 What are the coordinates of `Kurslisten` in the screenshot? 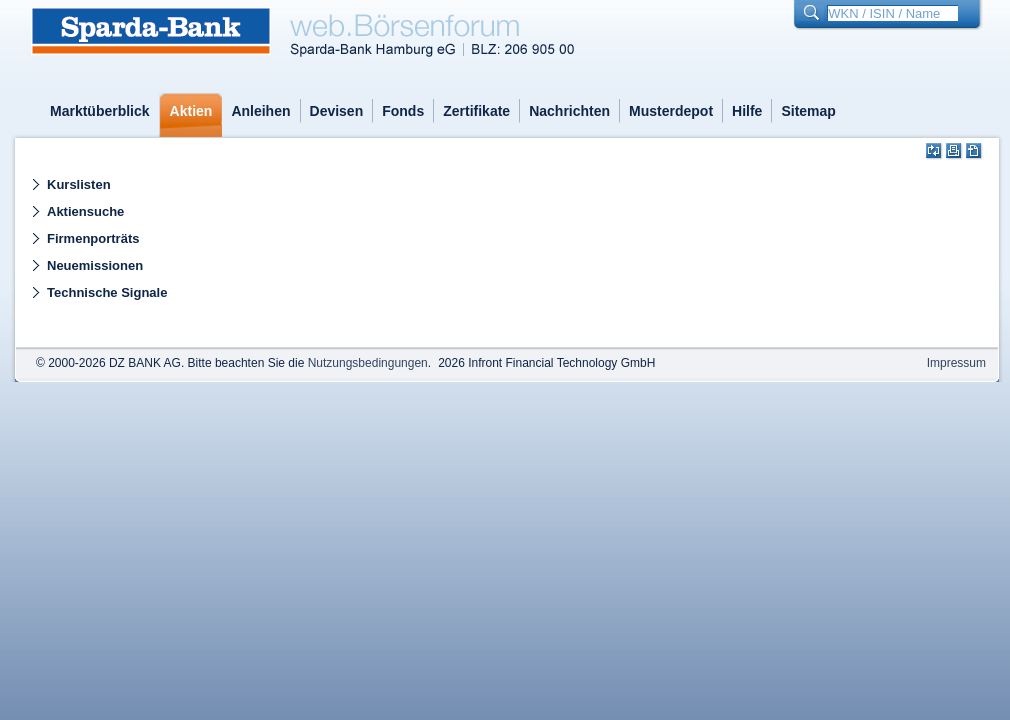 It's located at (79, 184).